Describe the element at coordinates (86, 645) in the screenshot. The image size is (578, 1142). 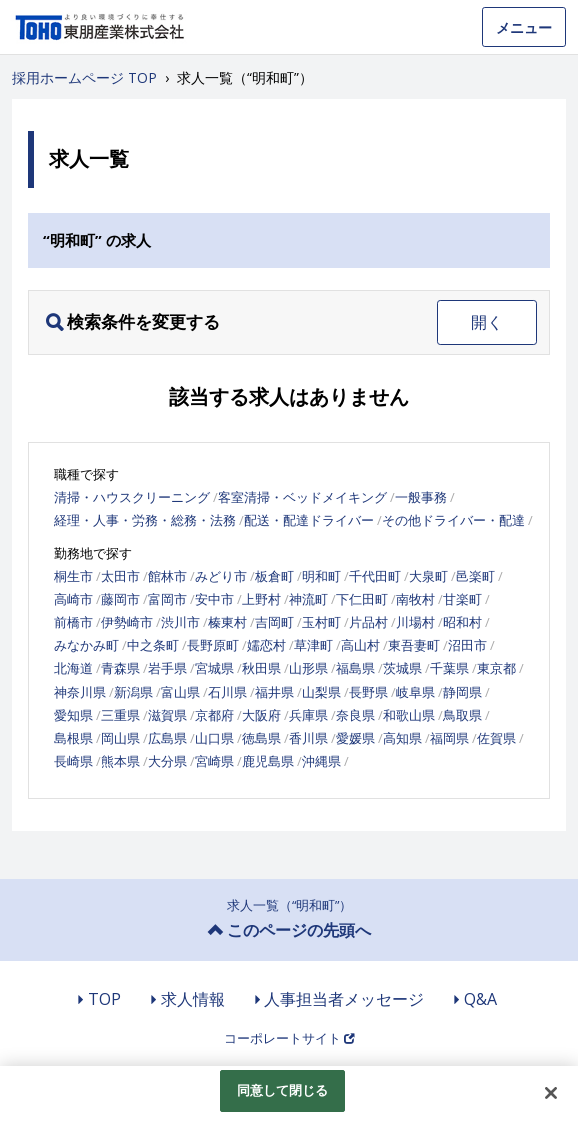
I see `みなかみ町` at that location.